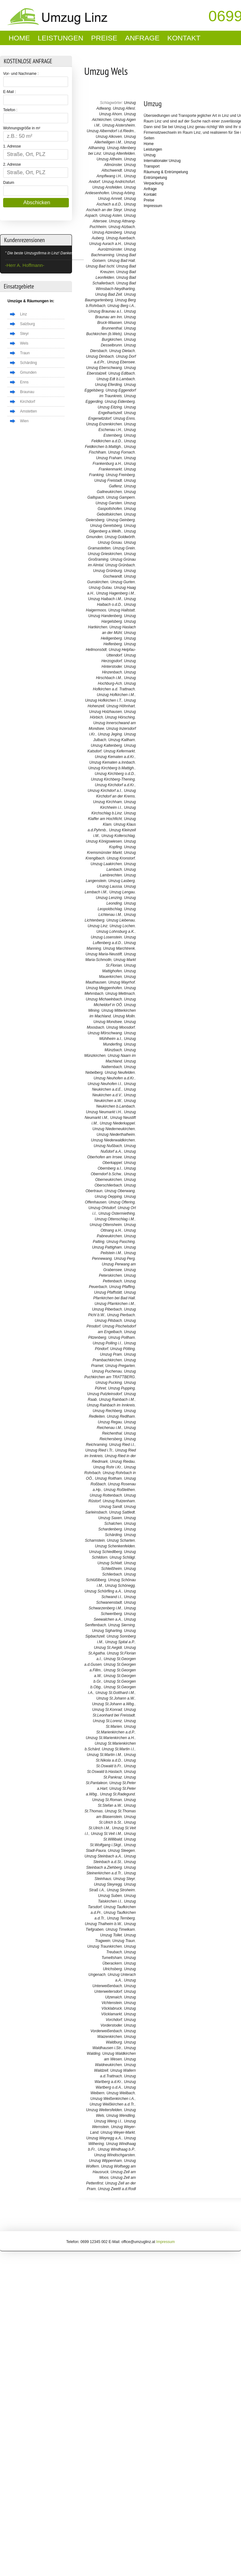  What do you see at coordinates (120, 475) in the screenshot?
I see `Umzug Freinberg` at bounding box center [120, 475].